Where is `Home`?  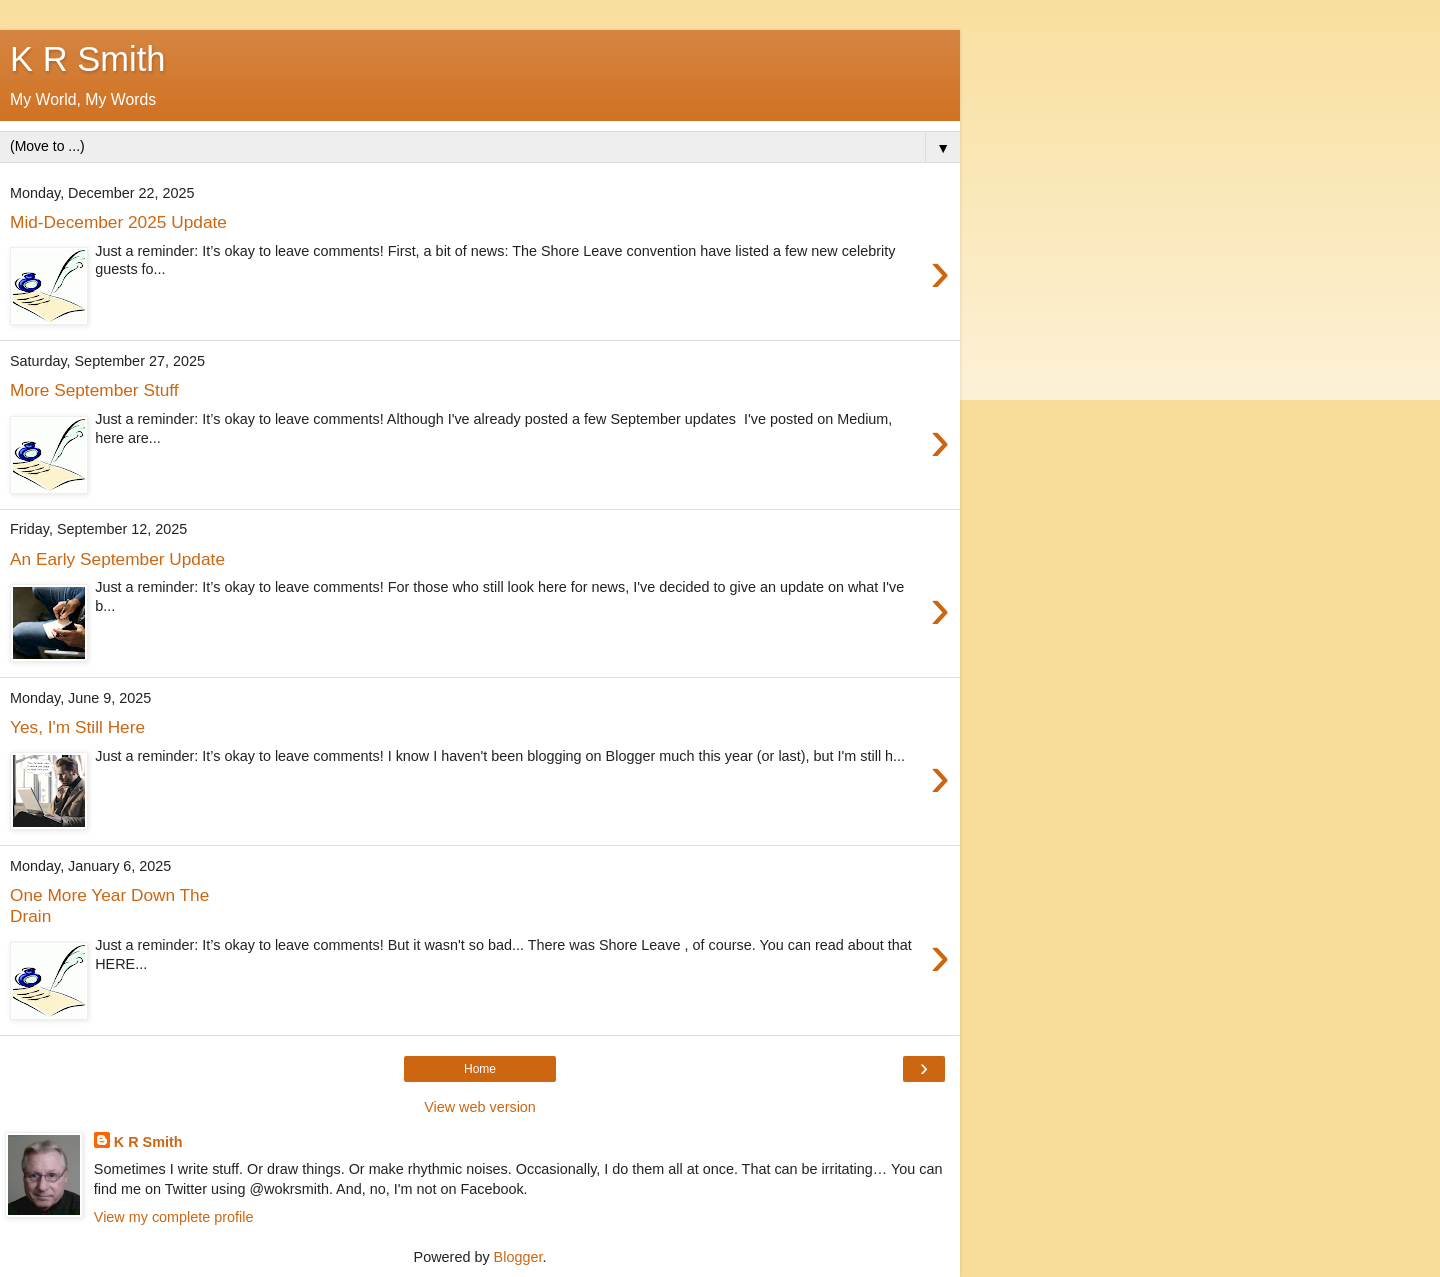
Home is located at coordinates (480, 1069).